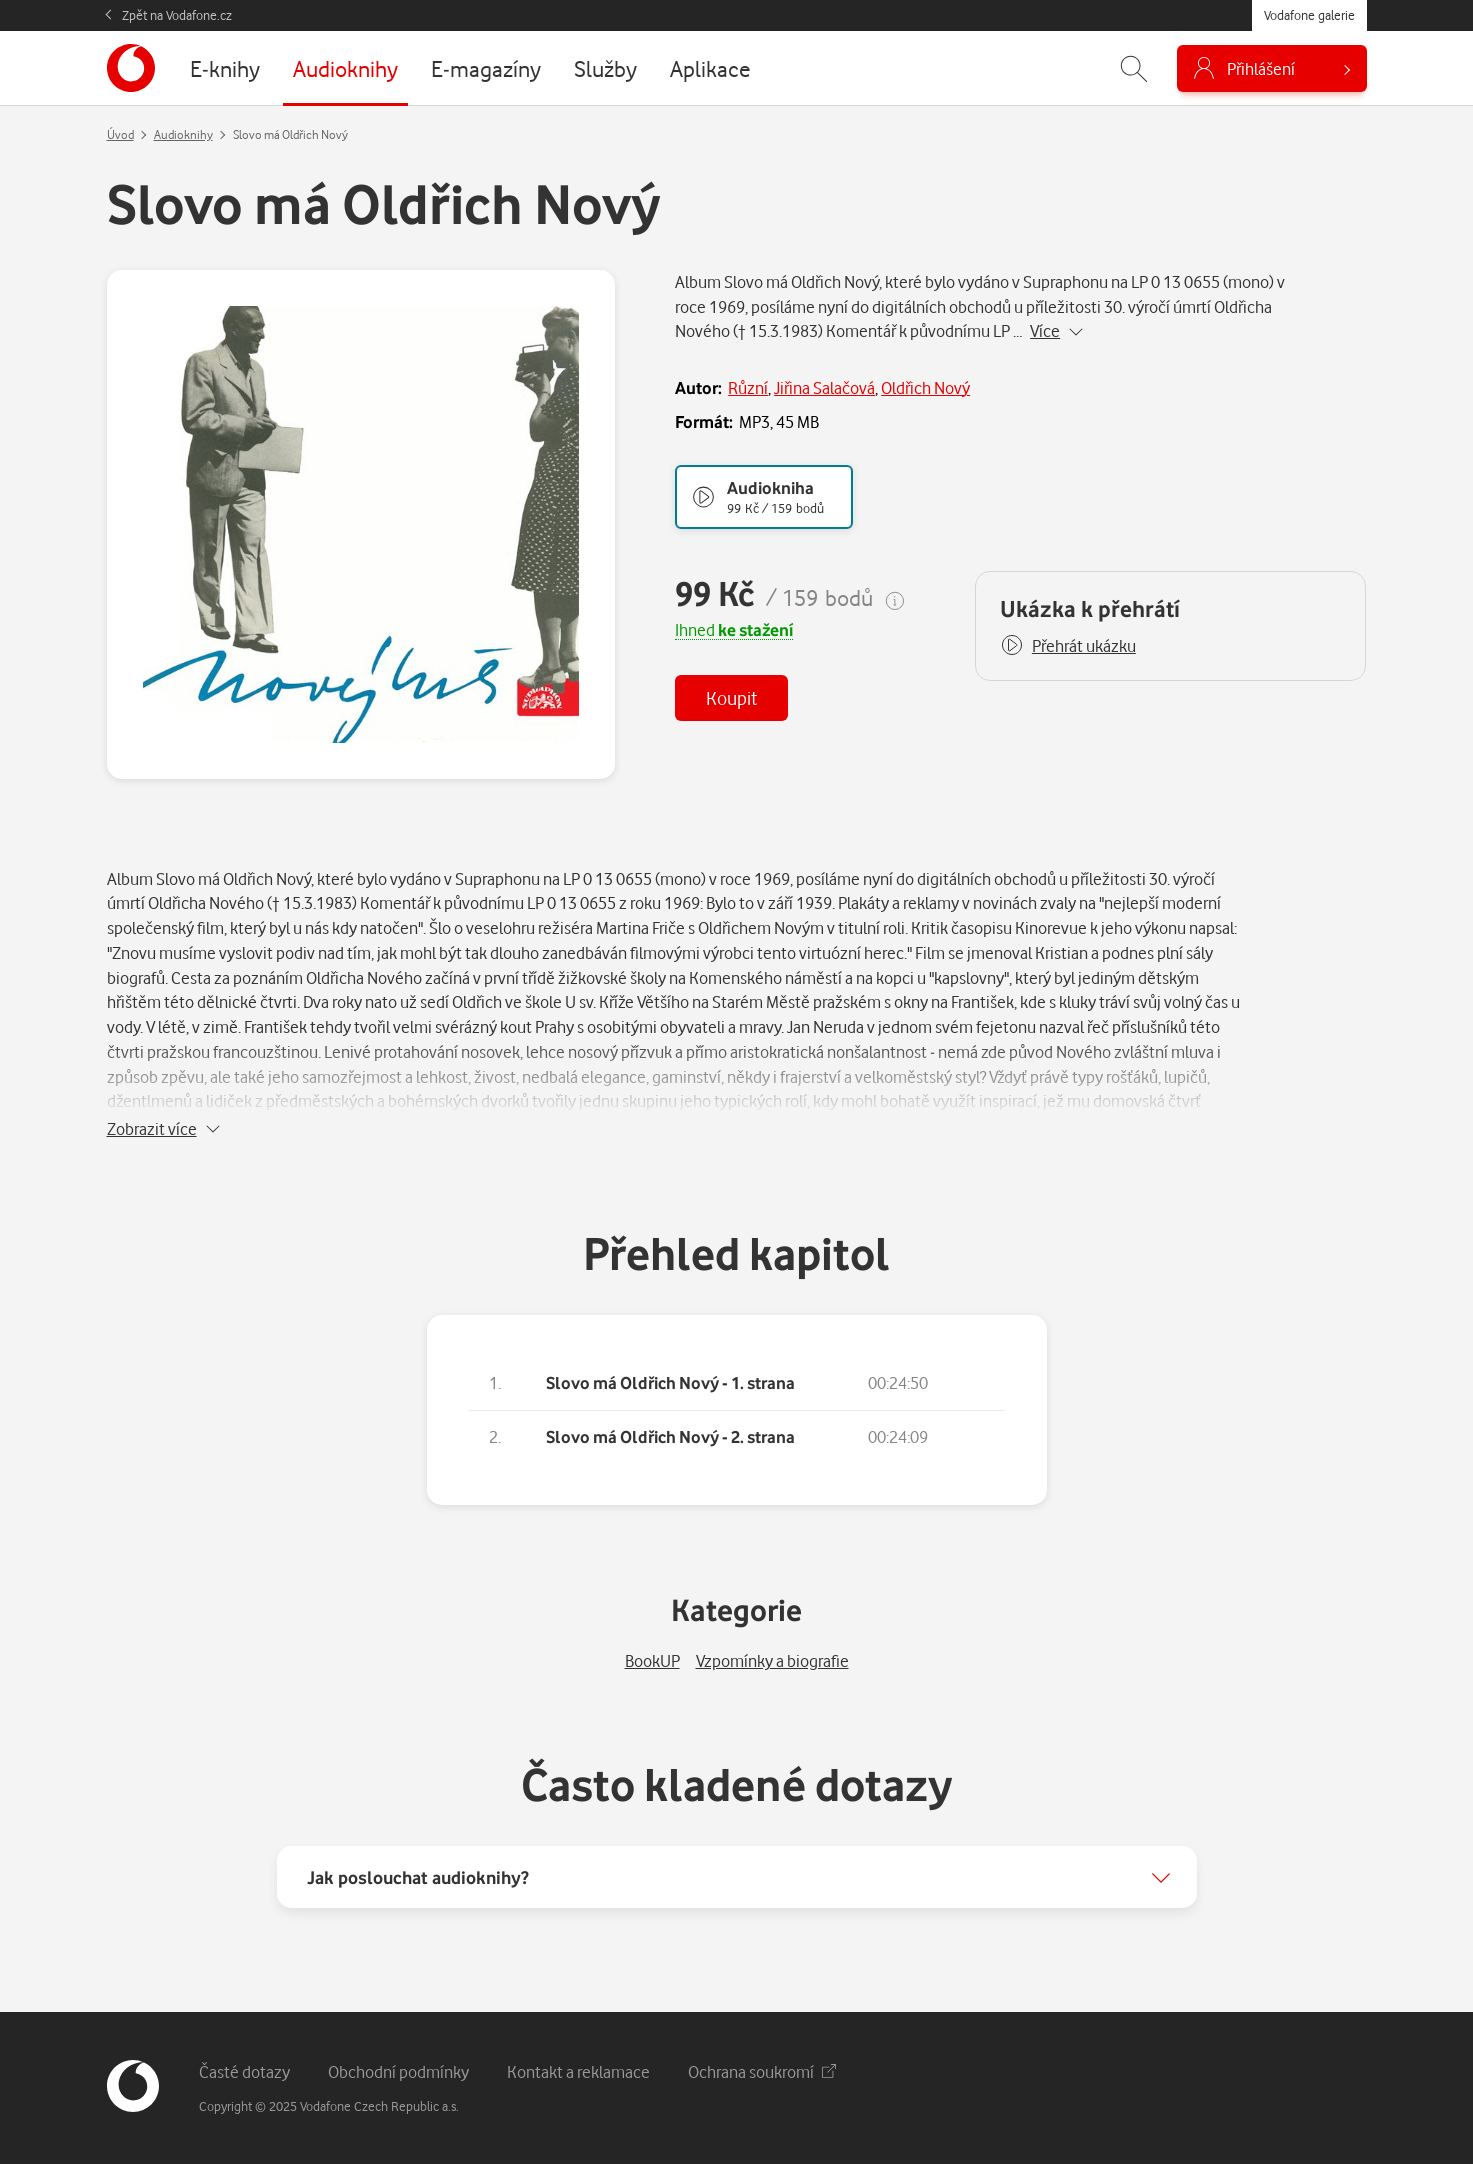  I want to click on Různí, so click(748, 387).